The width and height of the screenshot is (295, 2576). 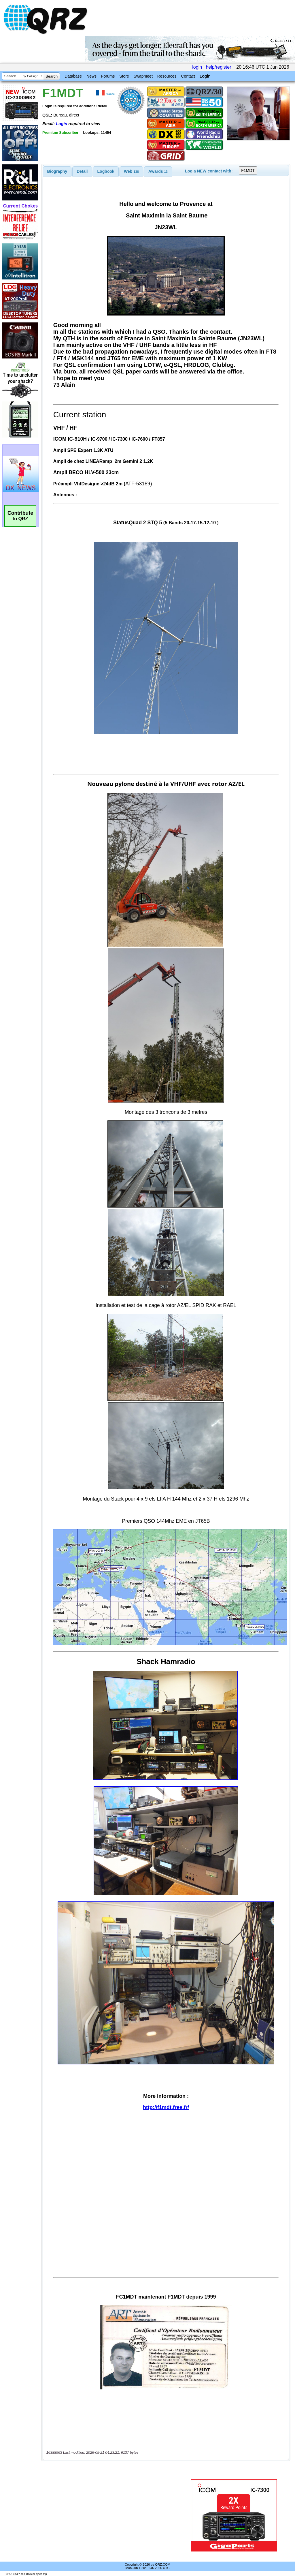 I want to click on Contact, so click(x=188, y=76).